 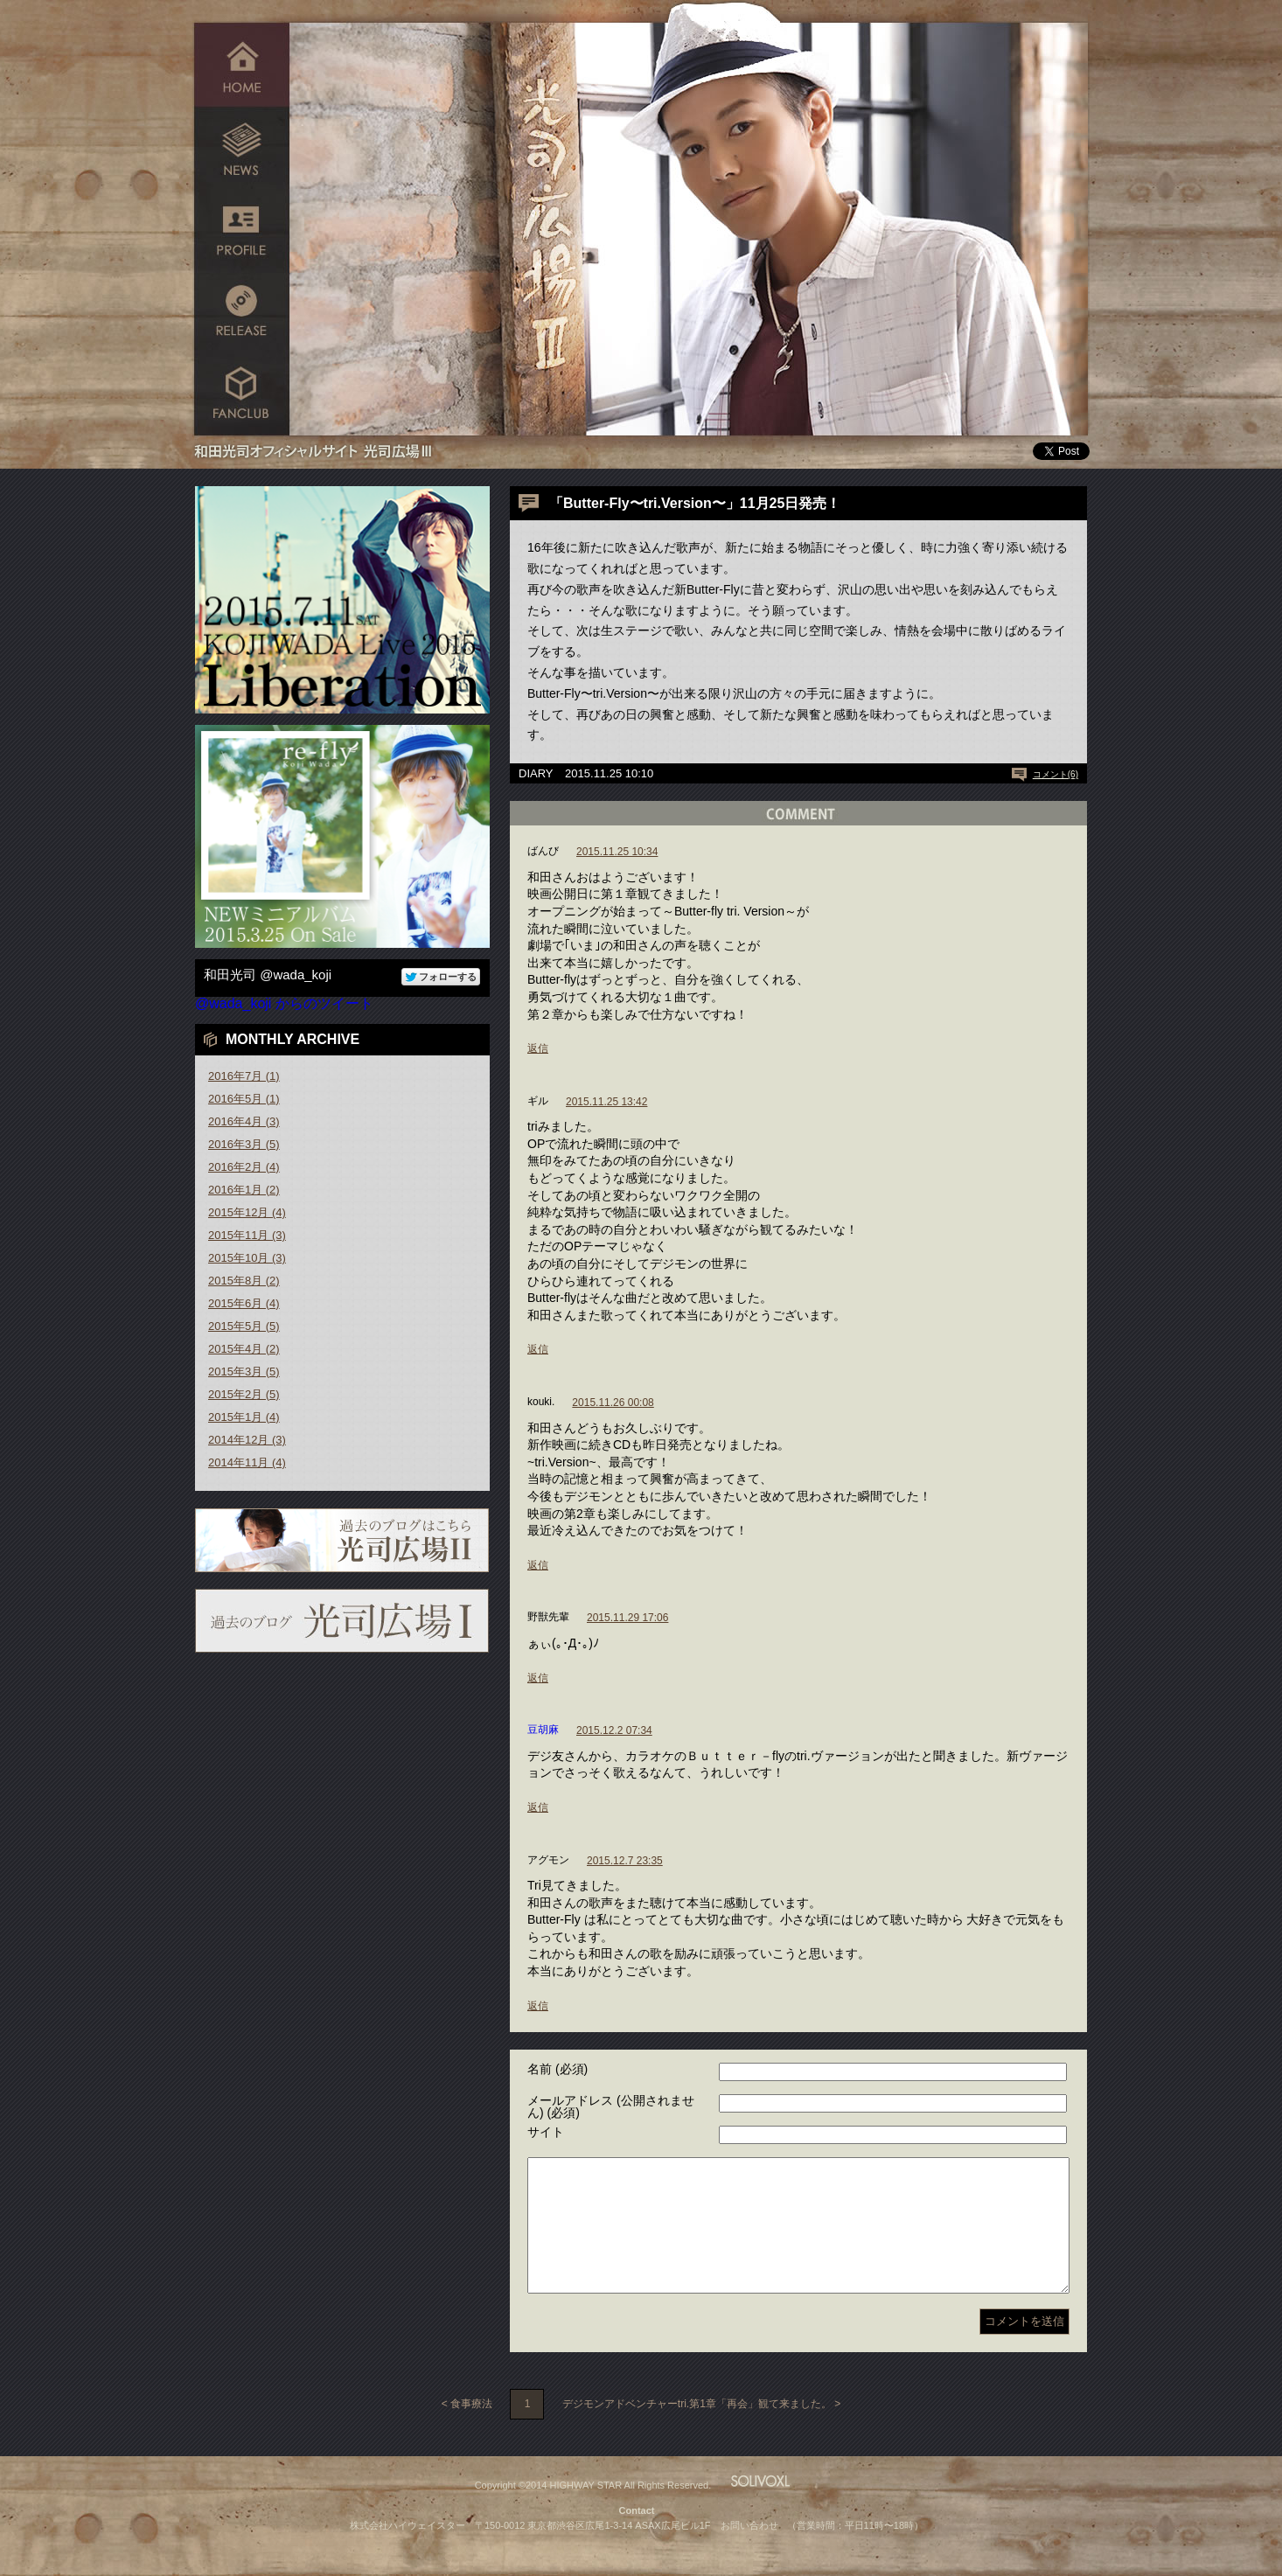 I want to click on コメント(6), so click(x=1055, y=774).